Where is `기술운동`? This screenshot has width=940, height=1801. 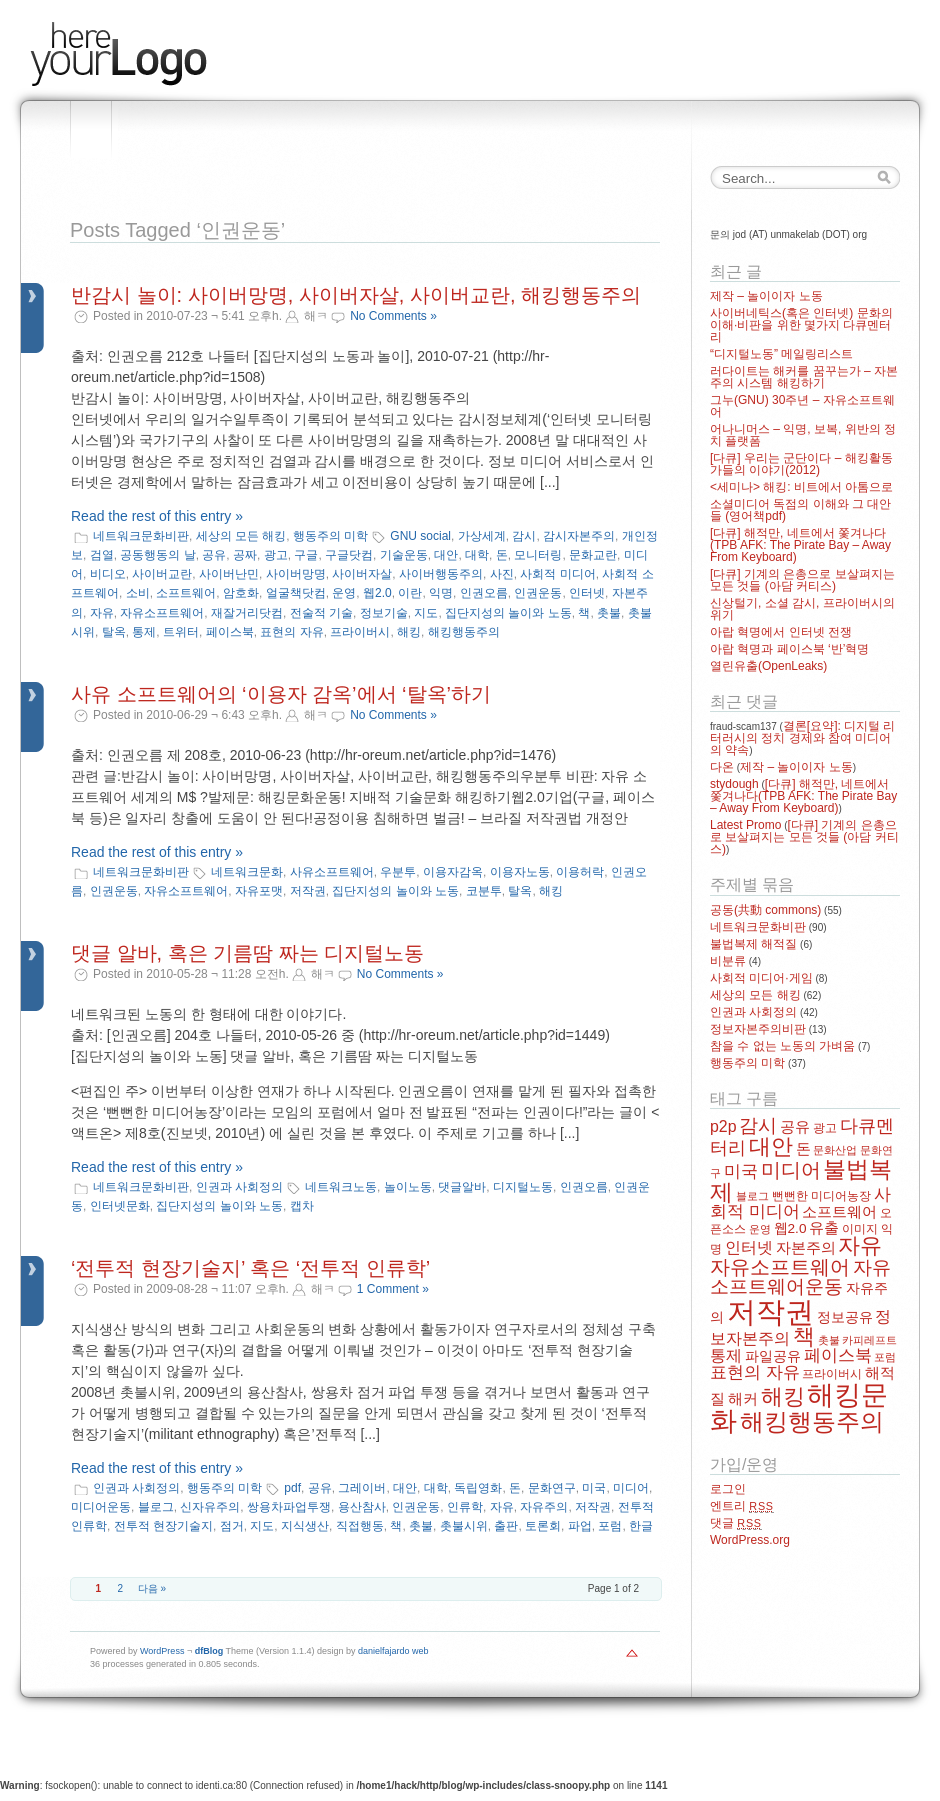 기술운동 is located at coordinates (404, 555).